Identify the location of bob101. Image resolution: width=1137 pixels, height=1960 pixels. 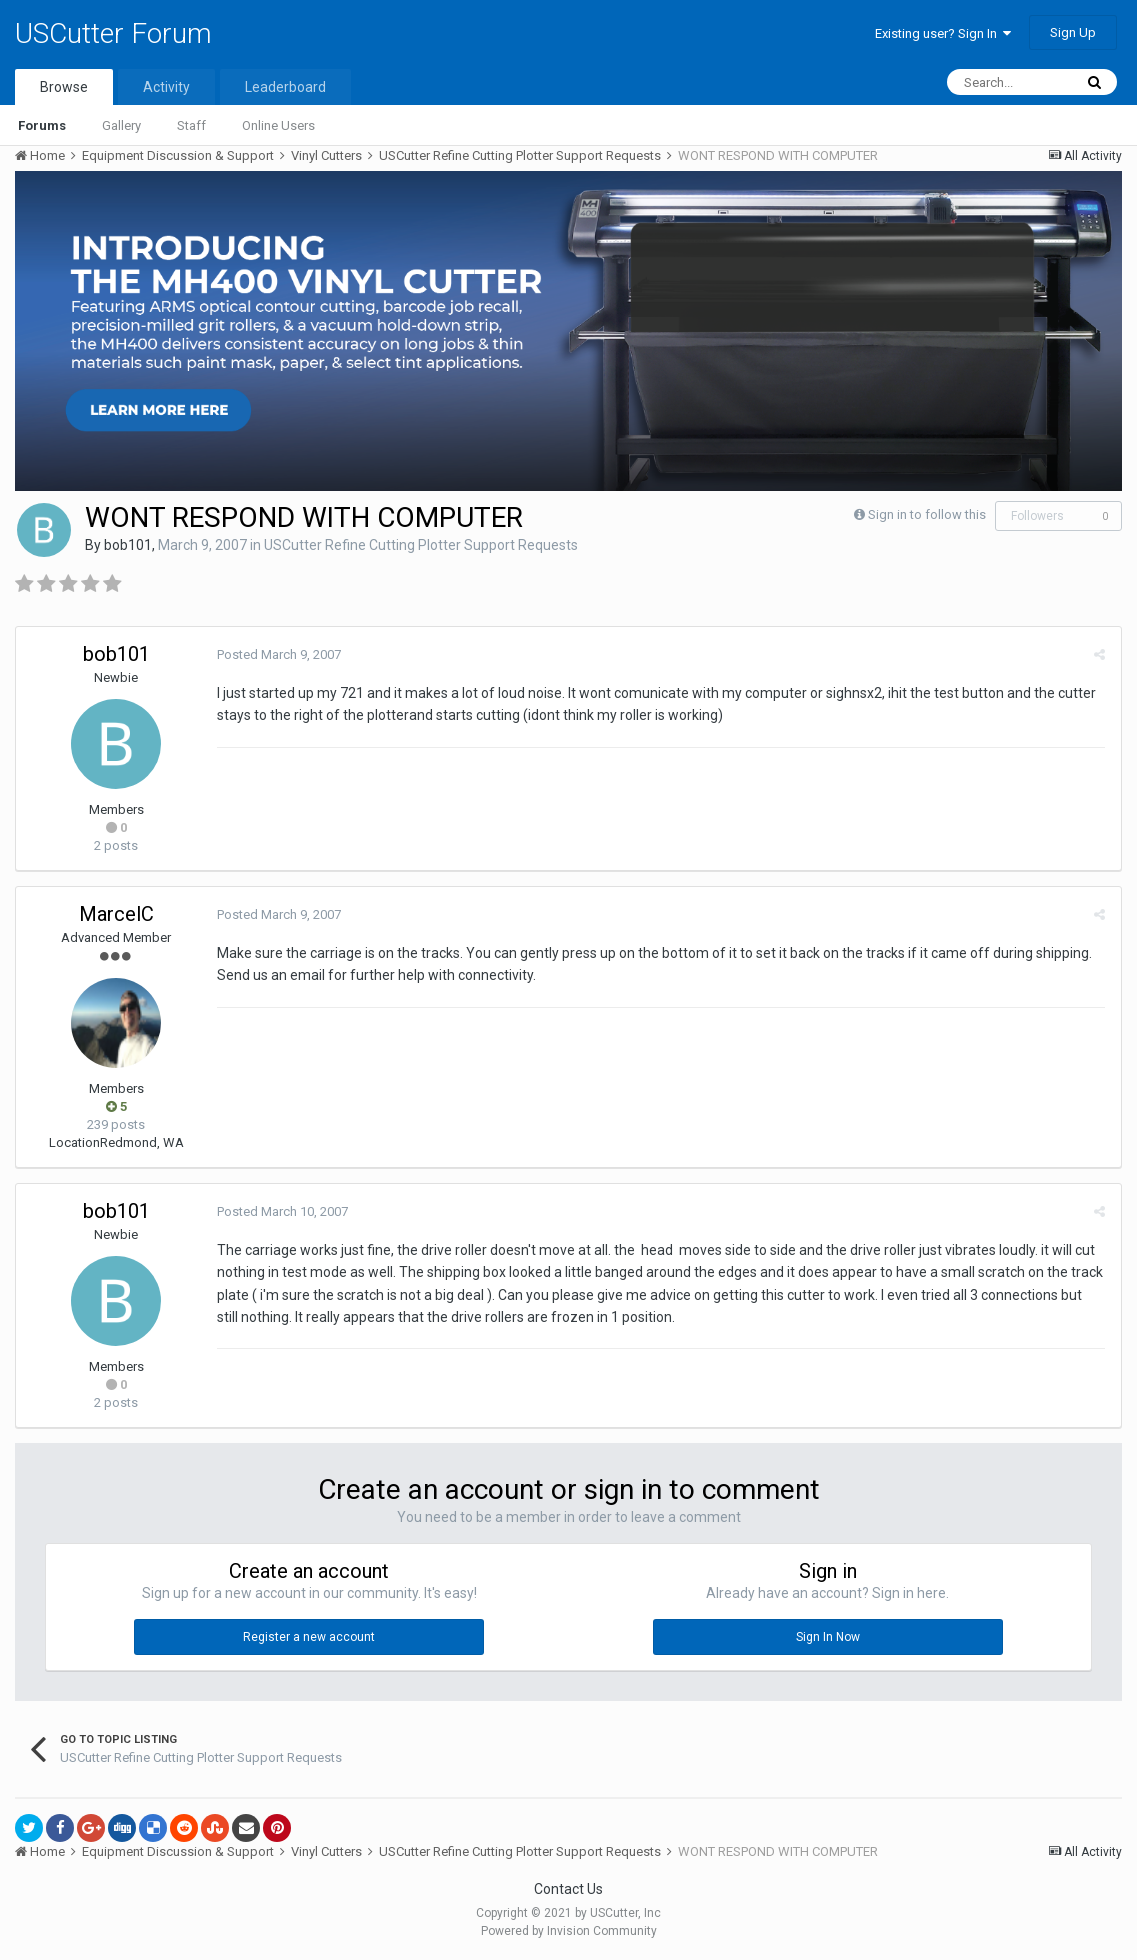
(128, 545).